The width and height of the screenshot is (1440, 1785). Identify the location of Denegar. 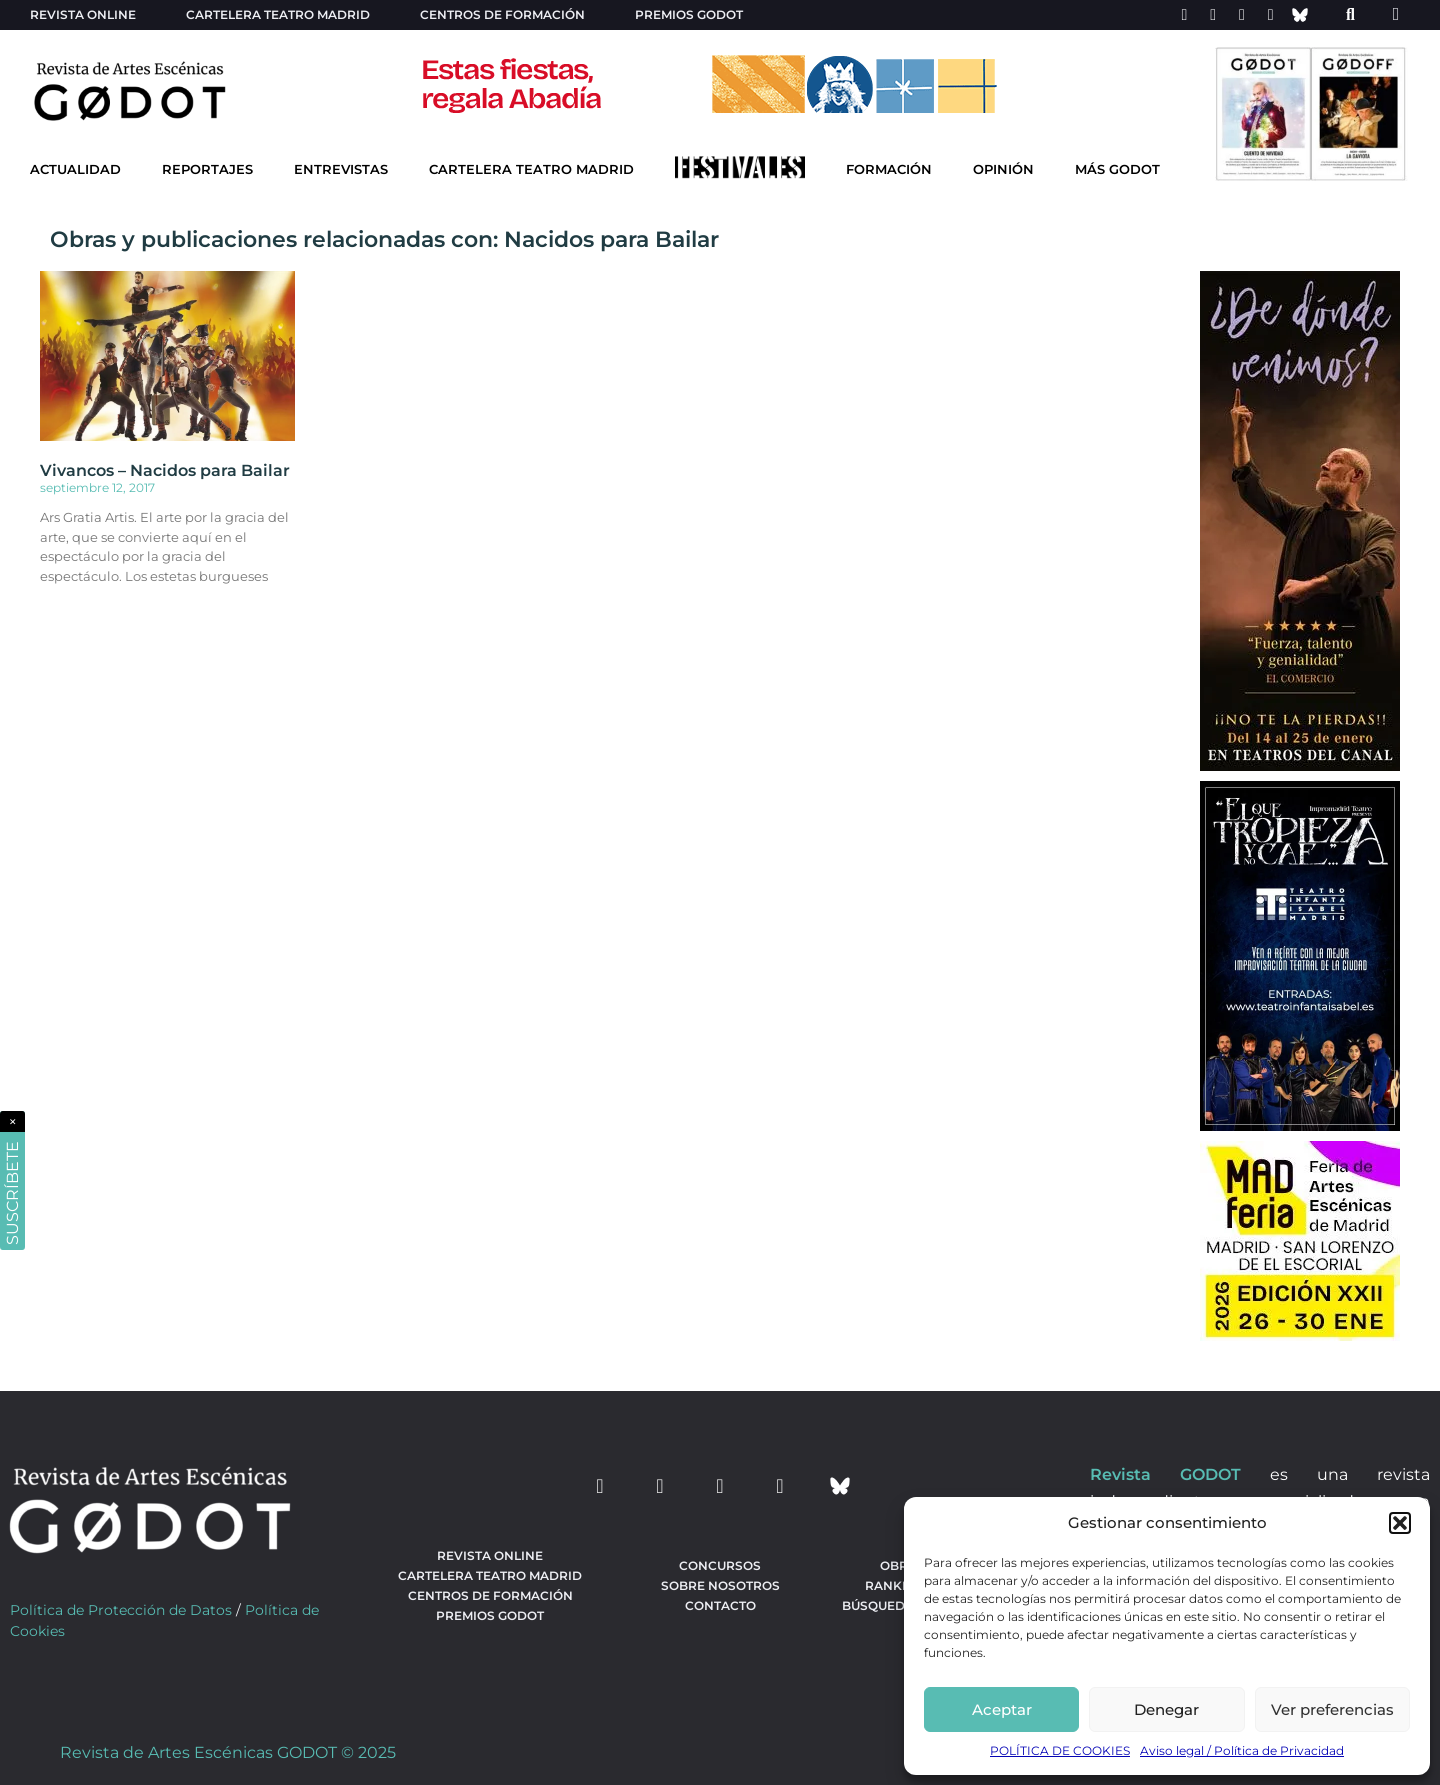
(1166, 1709).